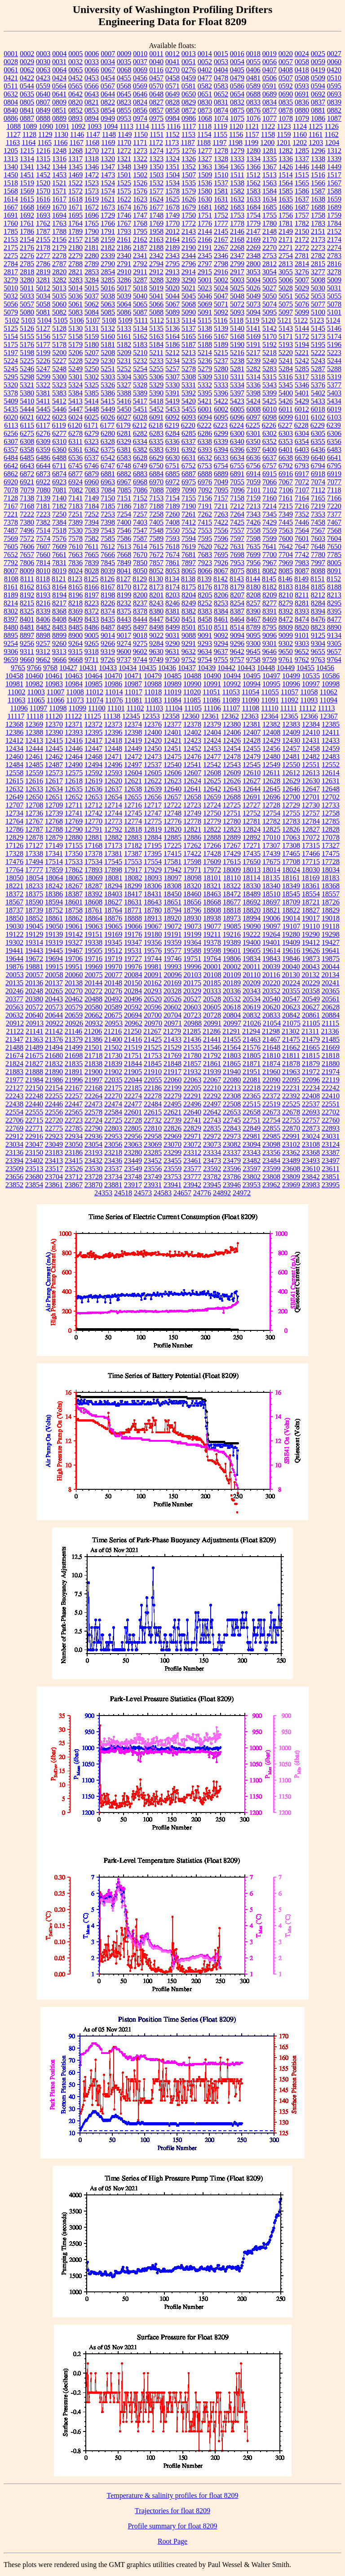 This screenshot has width=345, height=2576. What do you see at coordinates (252, 869) in the screenshot?
I see `18013` at bounding box center [252, 869].